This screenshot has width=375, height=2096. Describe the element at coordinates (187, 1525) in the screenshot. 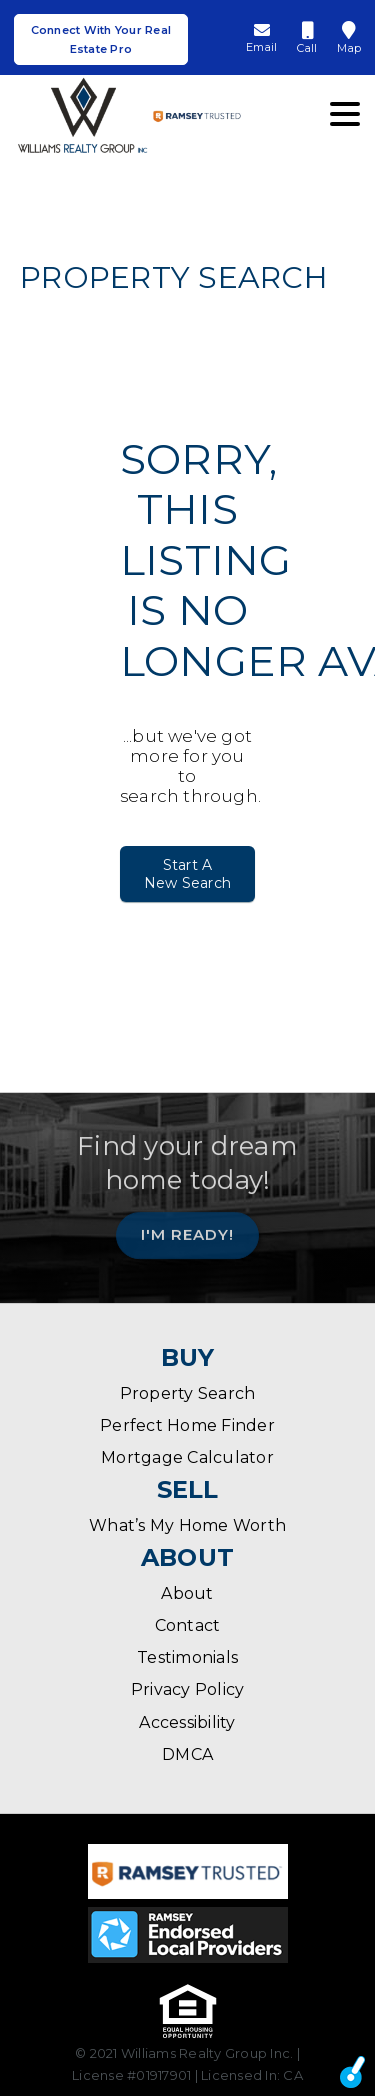

I see `What’s My Home Worth` at that location.